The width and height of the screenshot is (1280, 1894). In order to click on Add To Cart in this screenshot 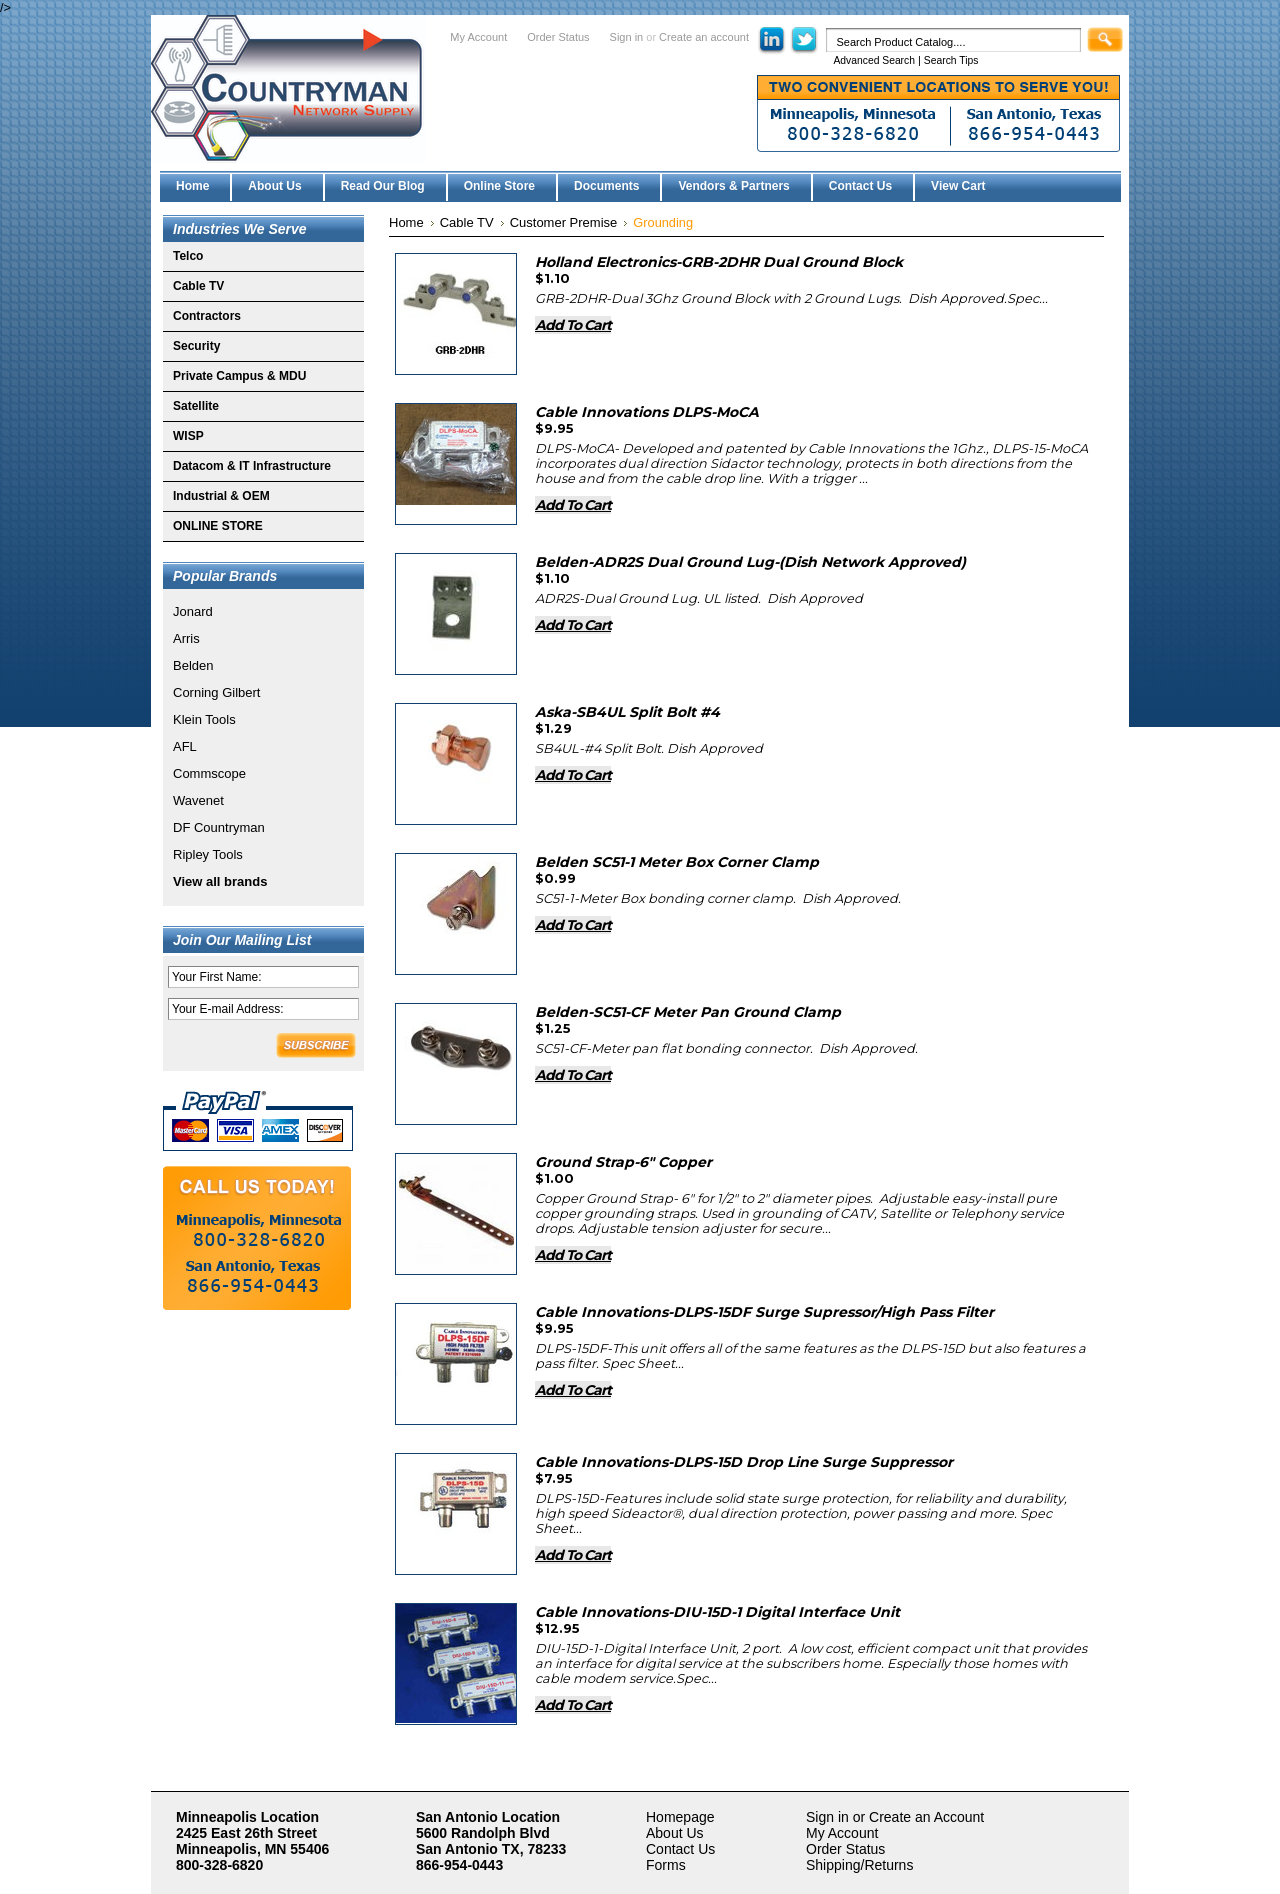, I will do `click(573, 325)`.